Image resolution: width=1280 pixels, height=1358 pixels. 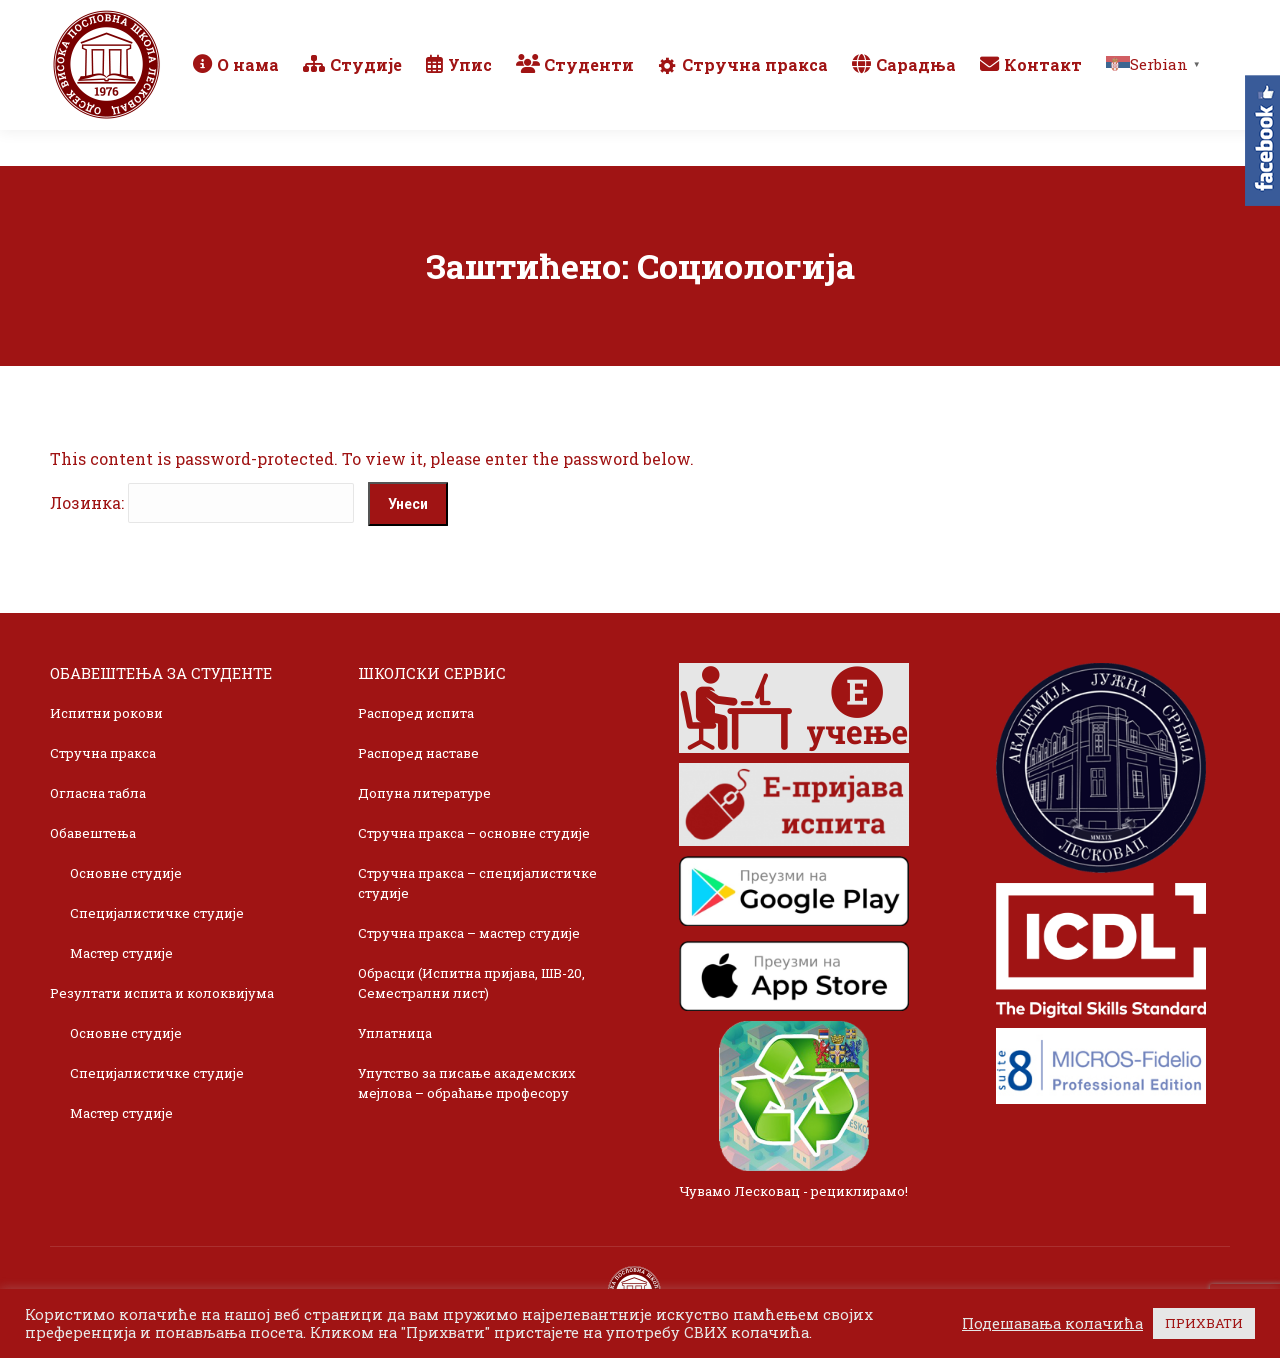 I want to click on Стручна пракса – основне студије, so click(x=474, y=833).